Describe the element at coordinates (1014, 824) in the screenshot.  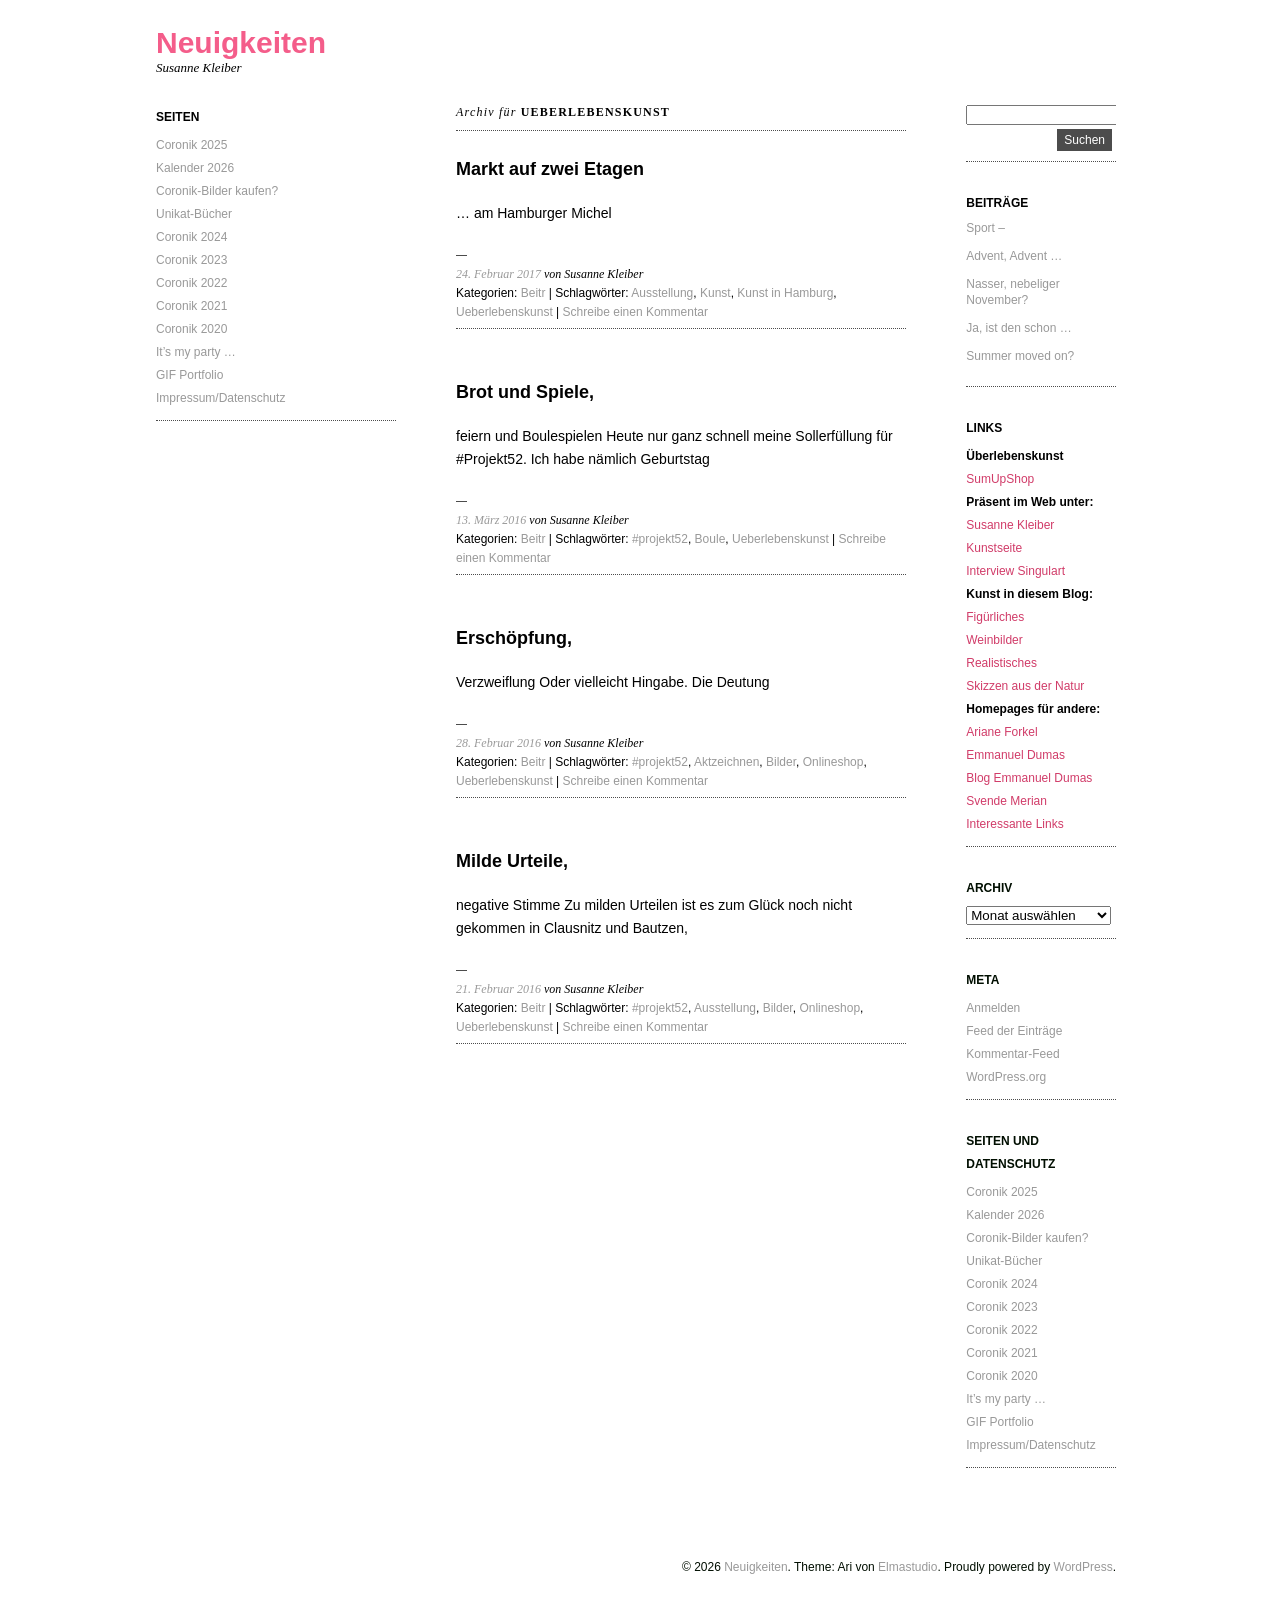
I see `Interessante Links` at that location.